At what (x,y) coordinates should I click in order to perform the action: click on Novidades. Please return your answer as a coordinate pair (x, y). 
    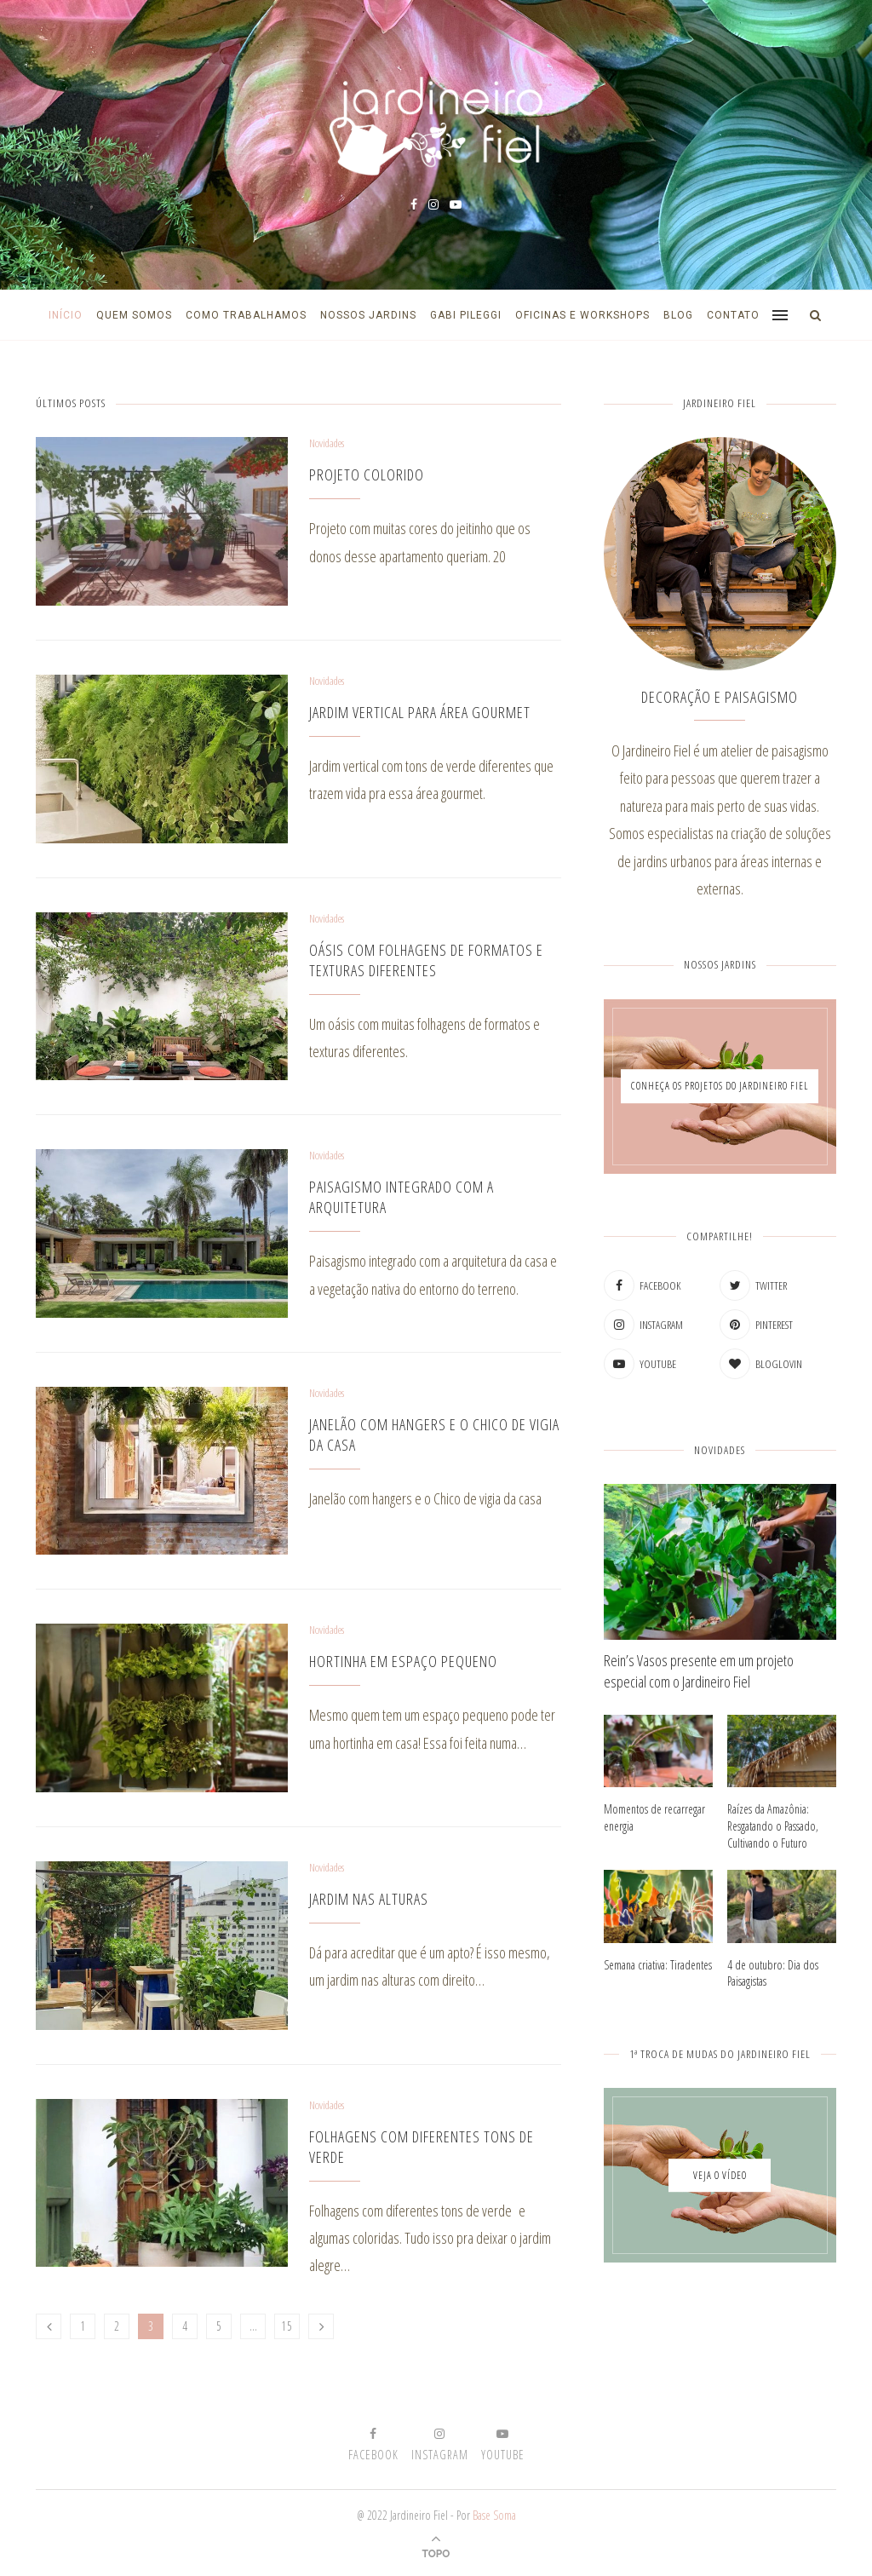
    Looking at the image, I should click on (326, 444).